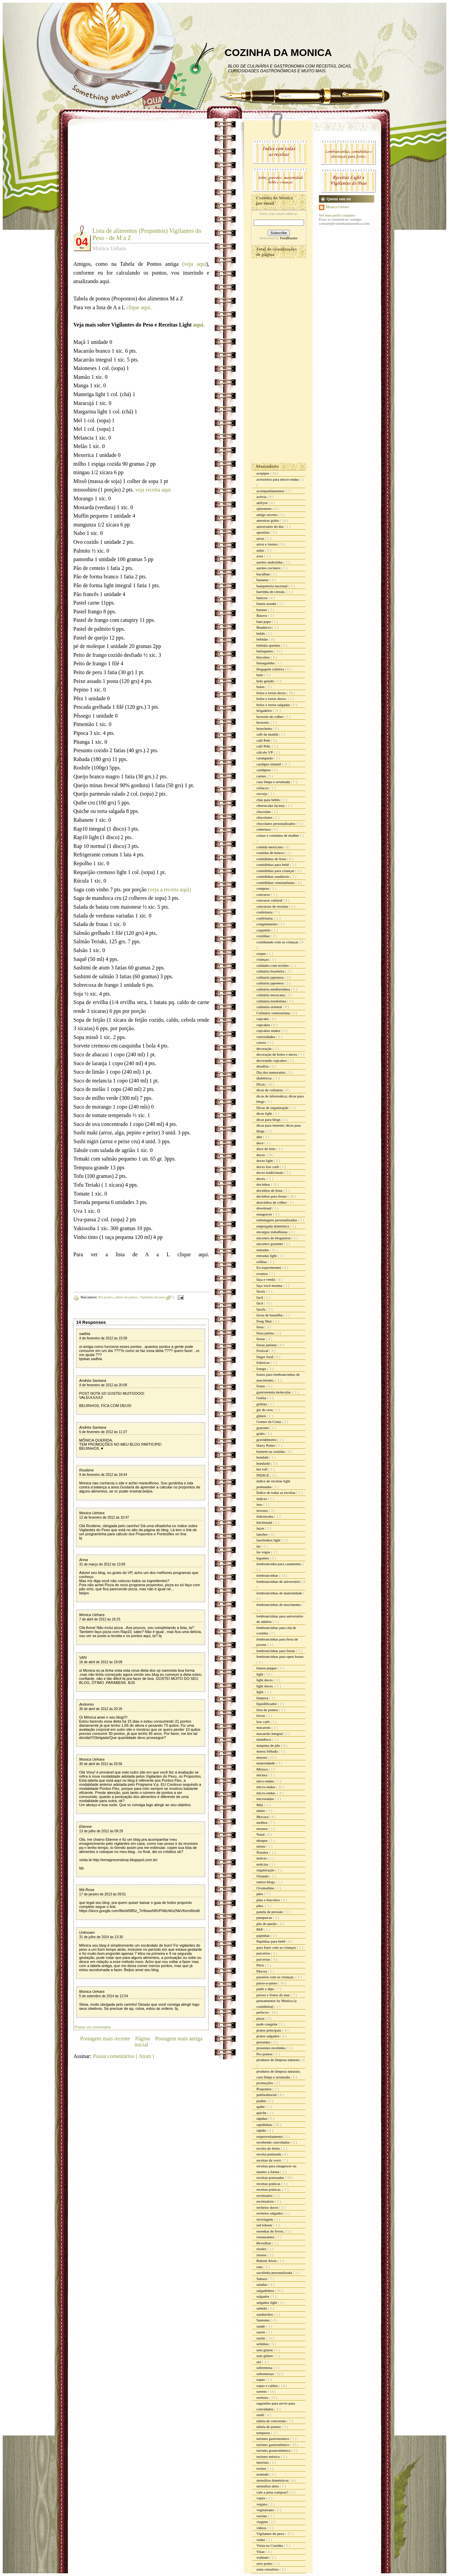 Image resolution: width=449 pixels, height=2576 pixels. What do you see at coordinates (261, 2332) in the screenshot?
I see `sazon` at bounding box center [261, 2332].